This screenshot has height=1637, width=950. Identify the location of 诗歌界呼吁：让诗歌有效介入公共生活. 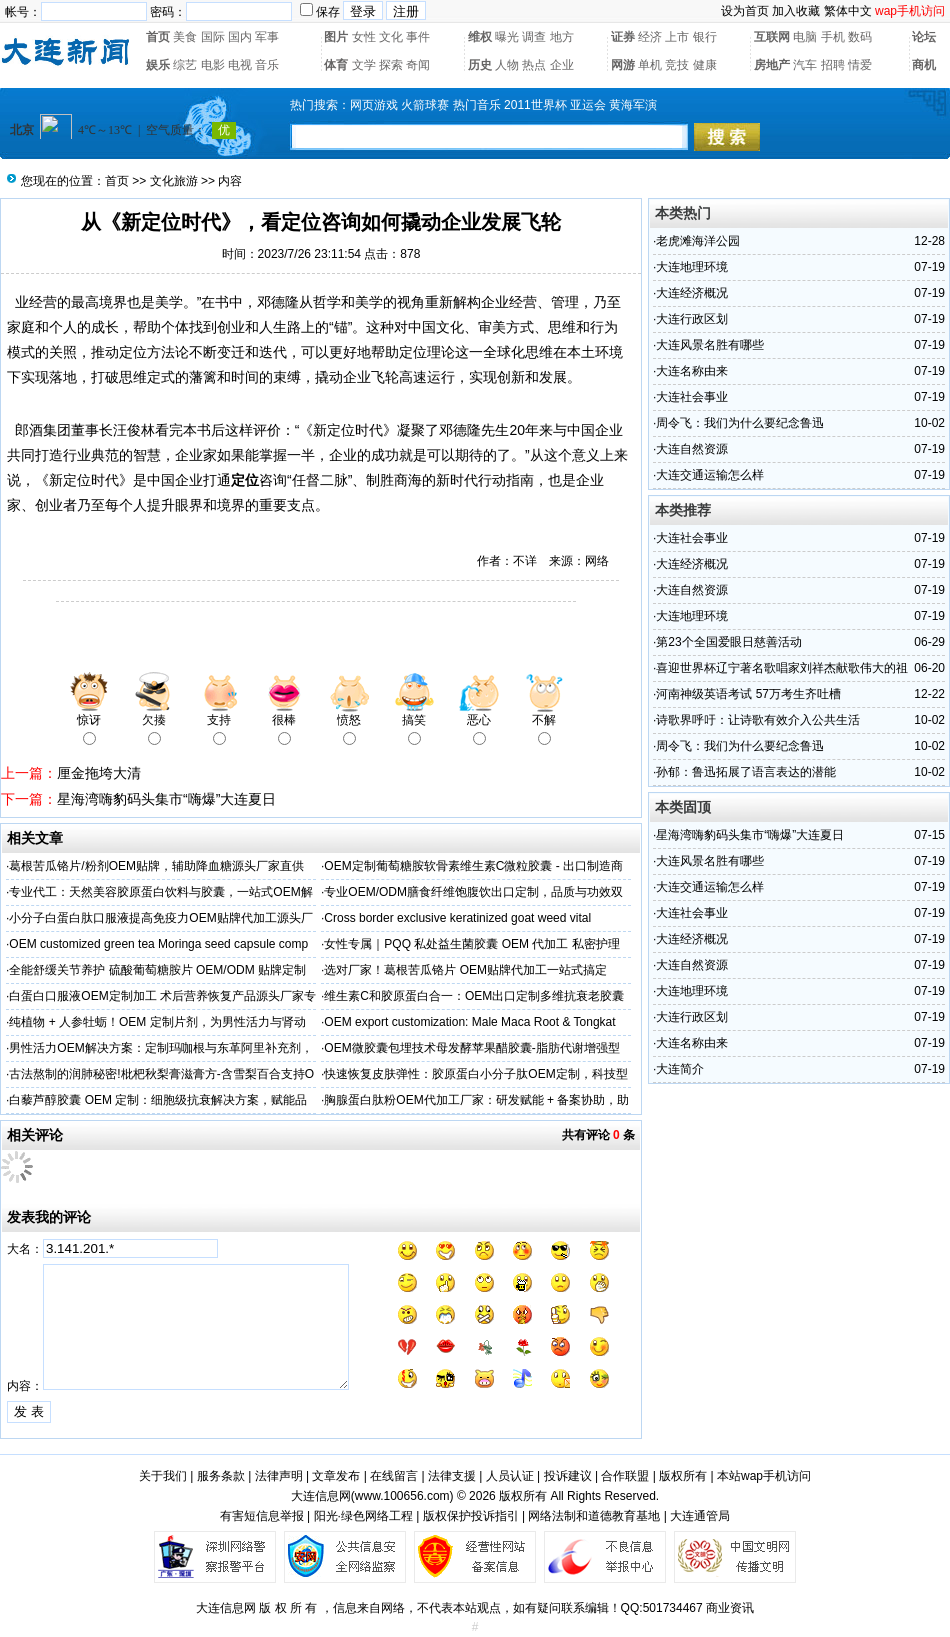
(758, 720).